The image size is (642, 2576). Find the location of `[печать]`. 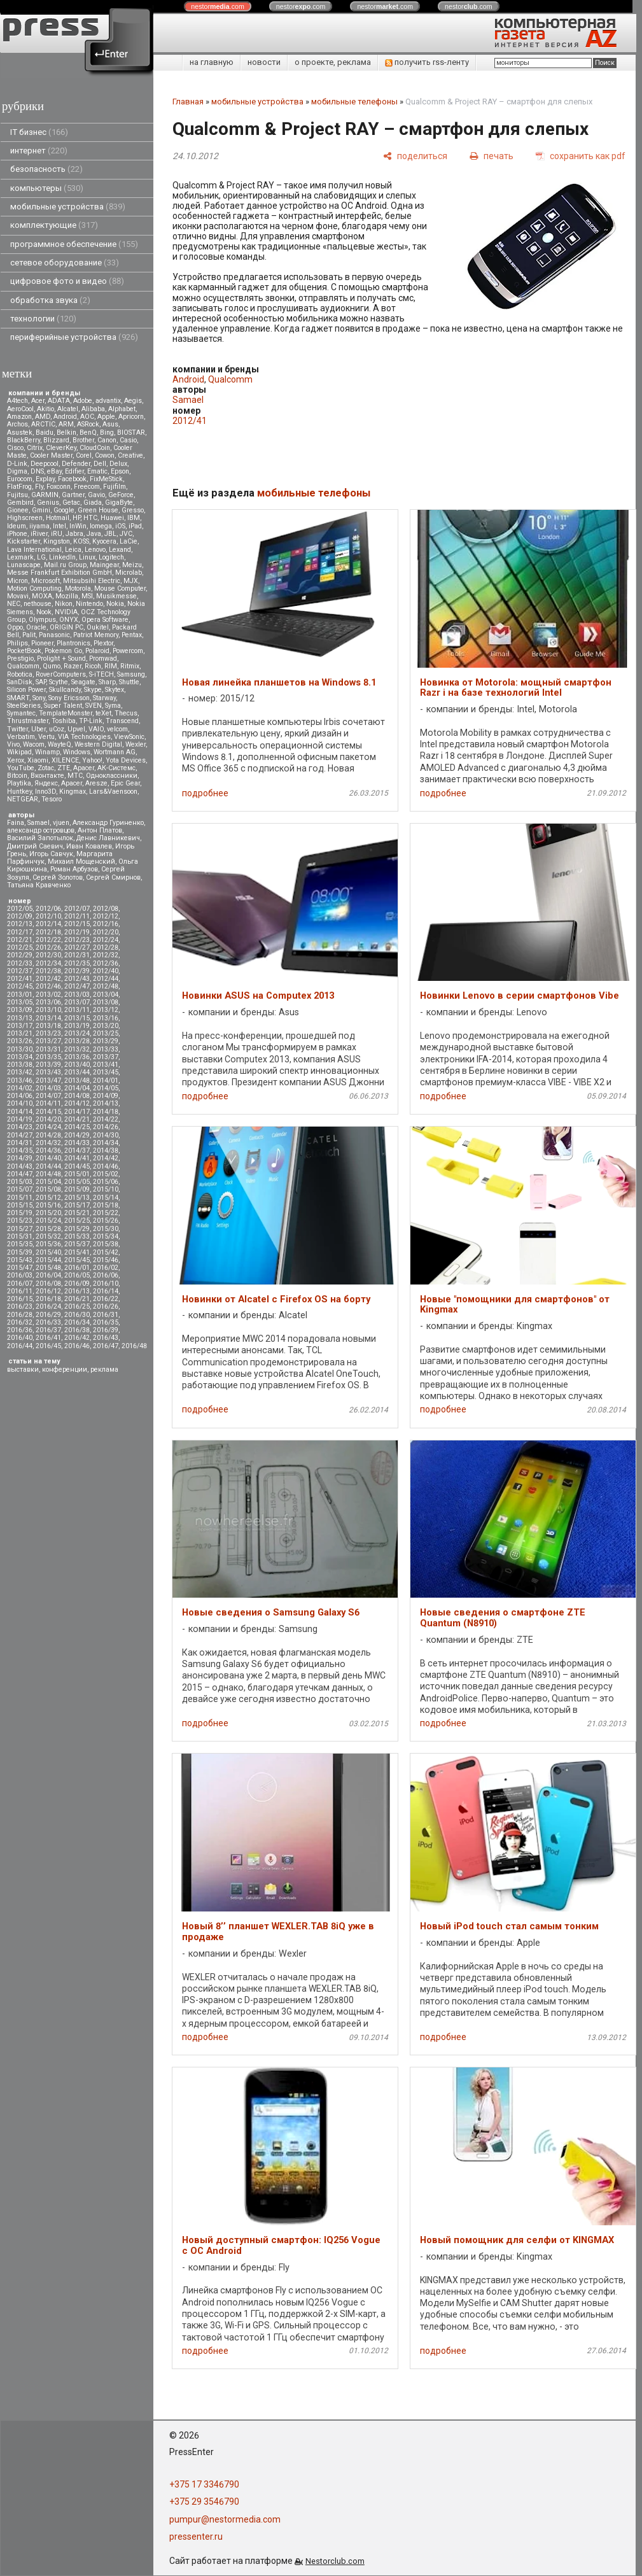

[печать] is located at coordinates (491, 155).